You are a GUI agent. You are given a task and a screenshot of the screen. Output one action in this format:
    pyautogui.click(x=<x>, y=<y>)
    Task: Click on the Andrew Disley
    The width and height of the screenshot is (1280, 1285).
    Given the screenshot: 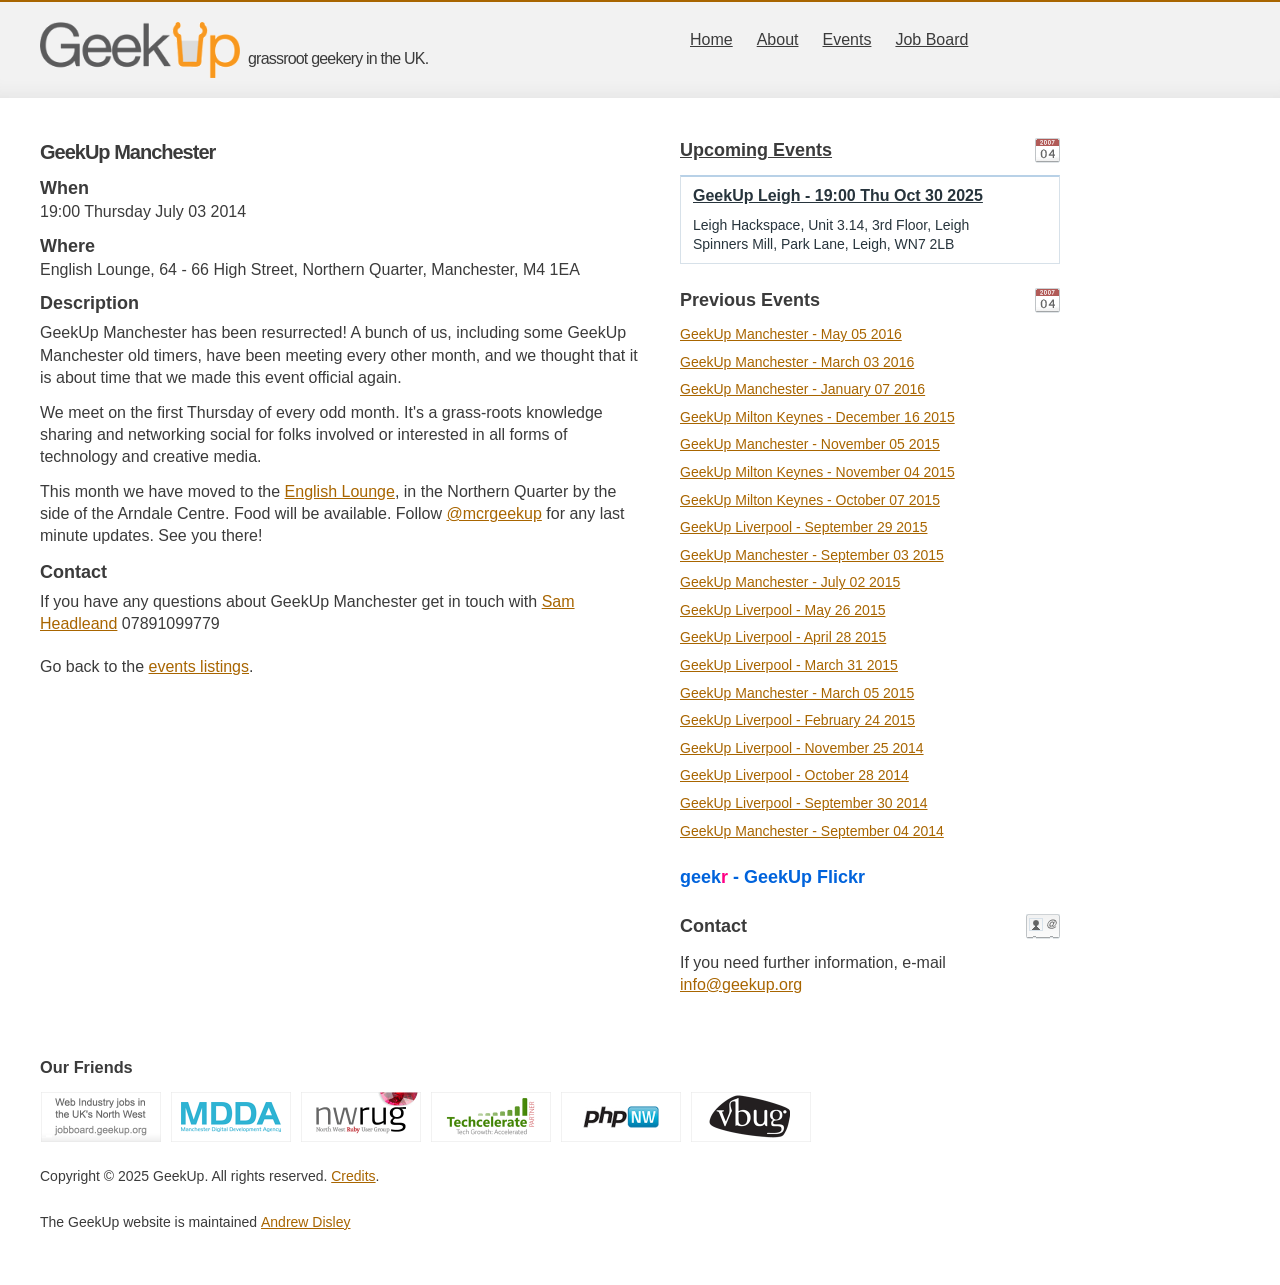 What is the action you would take?
    pyautogui.click(x=305, y=1222)
    